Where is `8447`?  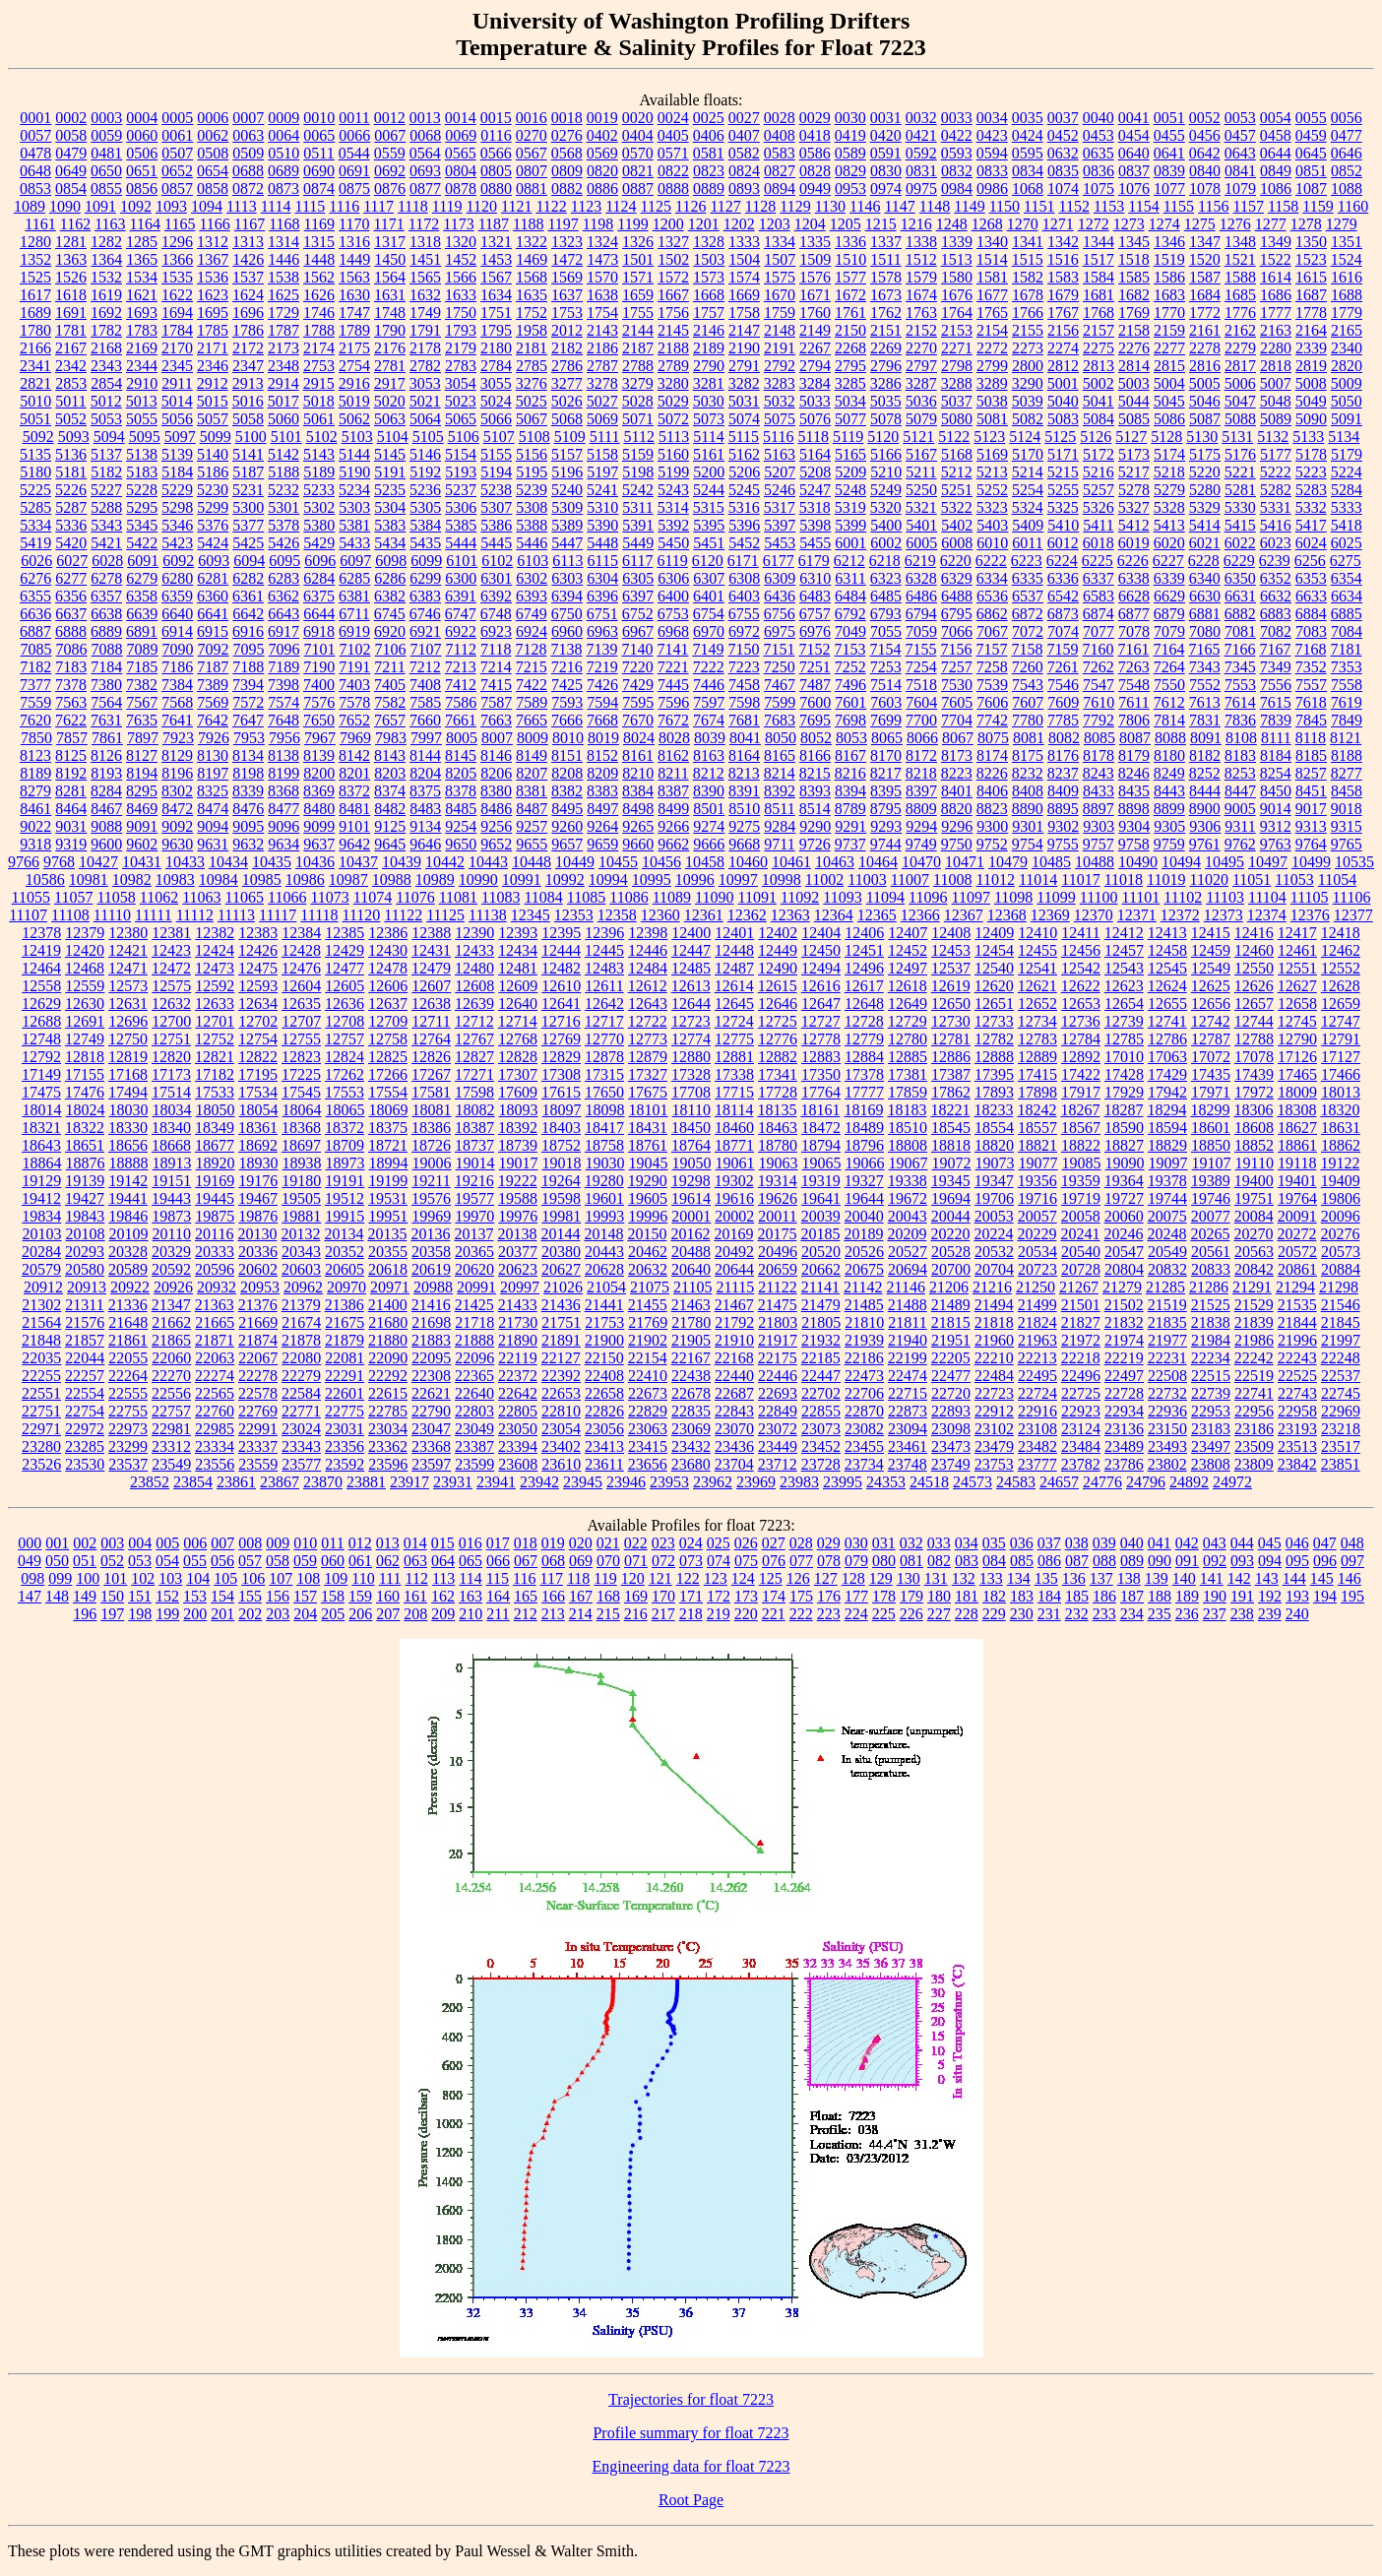
8447 is located at coordinates (1240, 791).